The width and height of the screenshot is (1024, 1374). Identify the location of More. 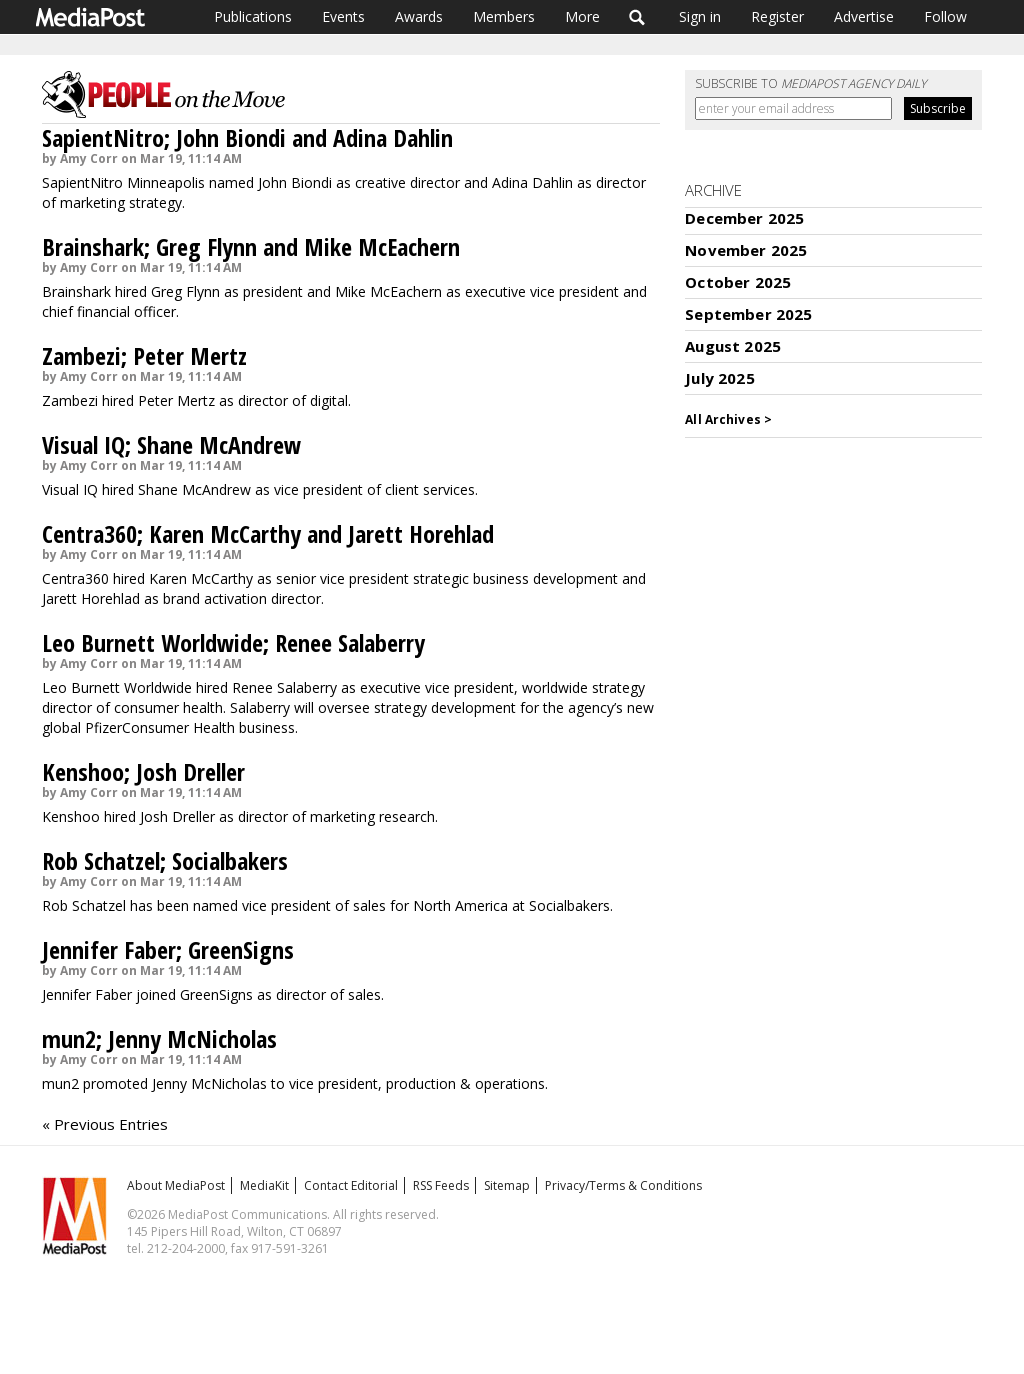
(582, 16).